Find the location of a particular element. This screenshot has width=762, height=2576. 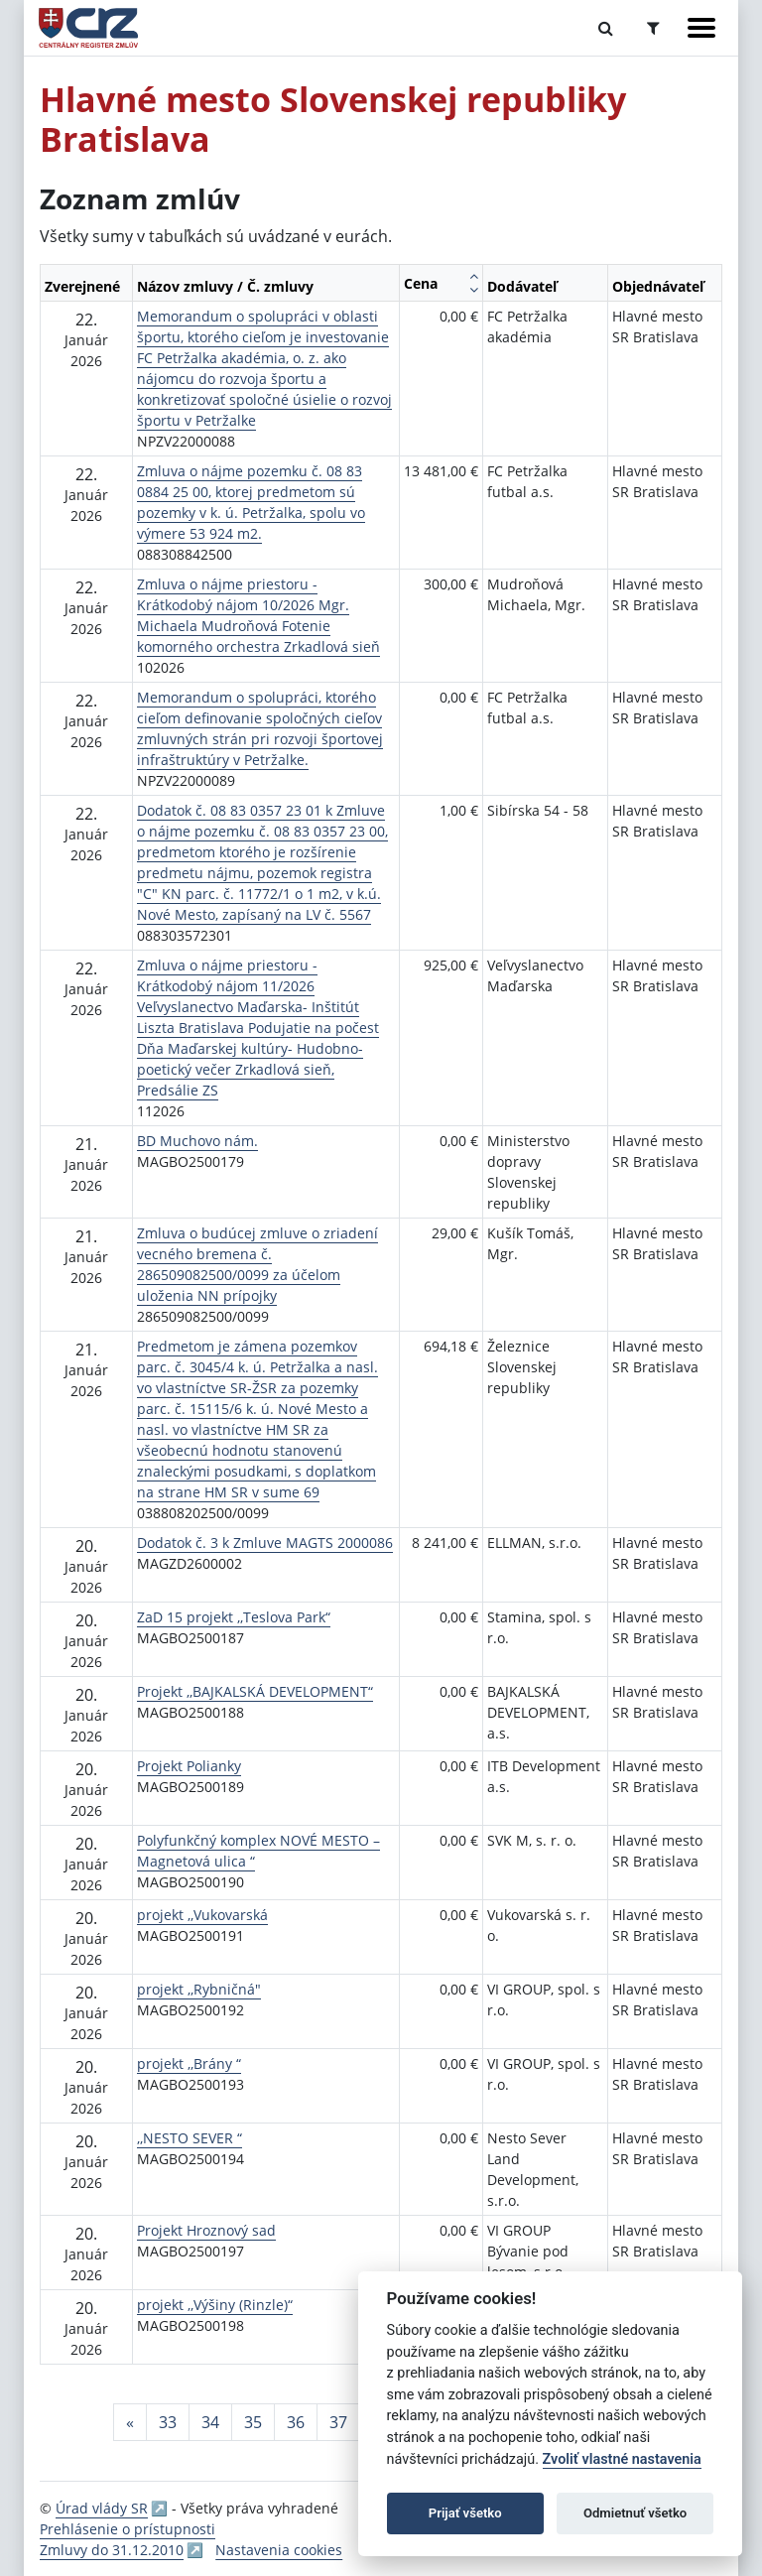

Dodatok č. 3 k Zmluve MAGTS 2000086 is located at coordinates (265, 1542).